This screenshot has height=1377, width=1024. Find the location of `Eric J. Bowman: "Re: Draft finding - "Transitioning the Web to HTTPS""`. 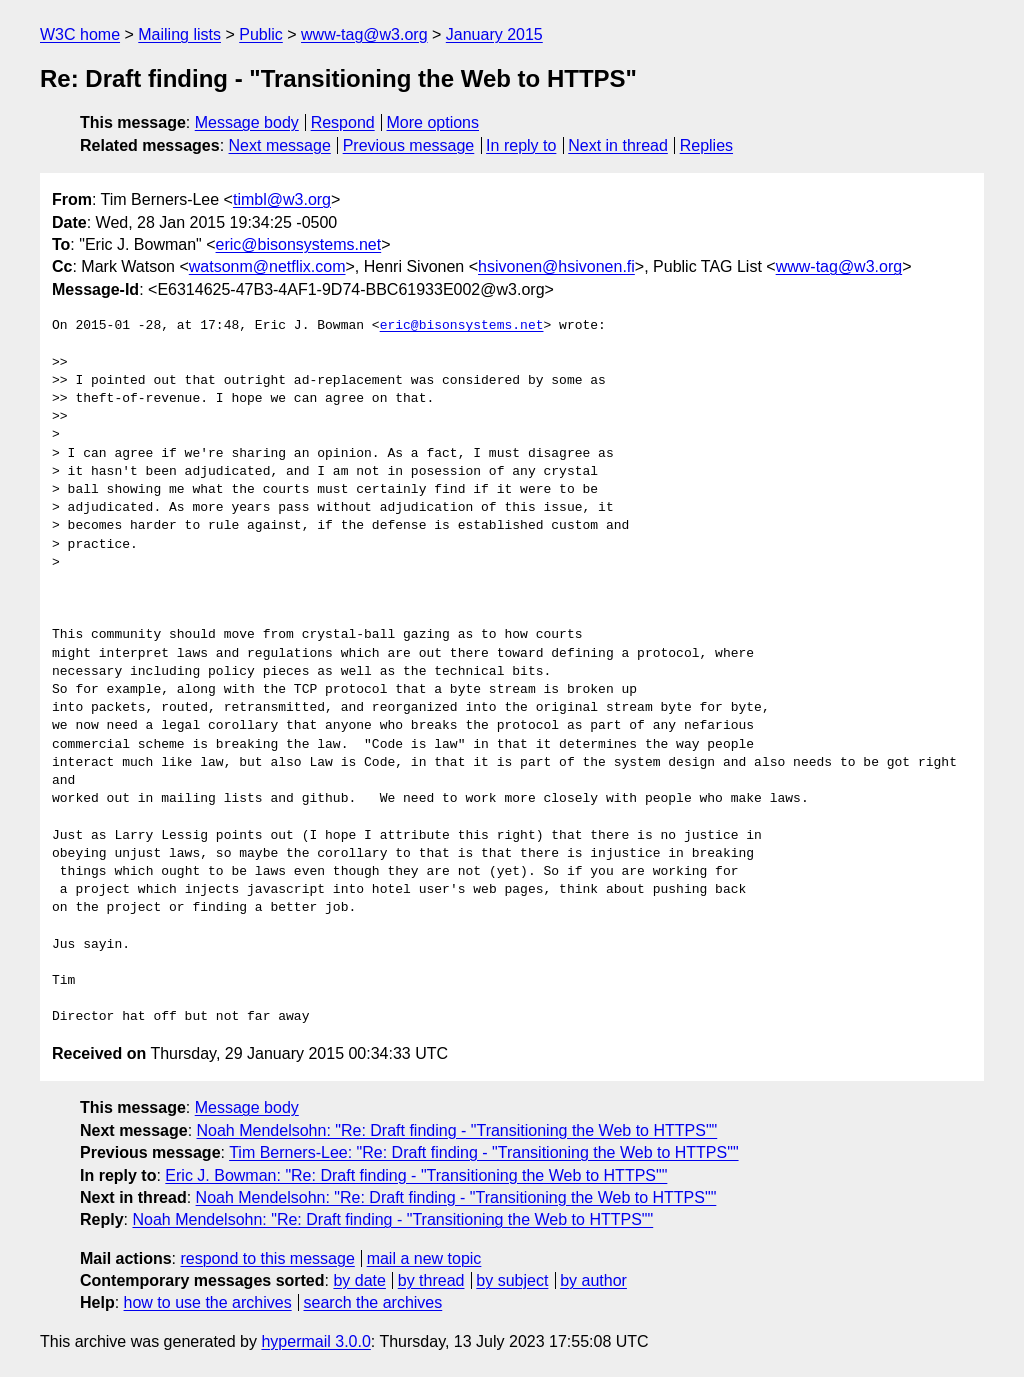

Eric J. Bowman: "Re: Draft finding - "Transitioning the Web to HTTPS"" is located at coordinates (416, 1175).